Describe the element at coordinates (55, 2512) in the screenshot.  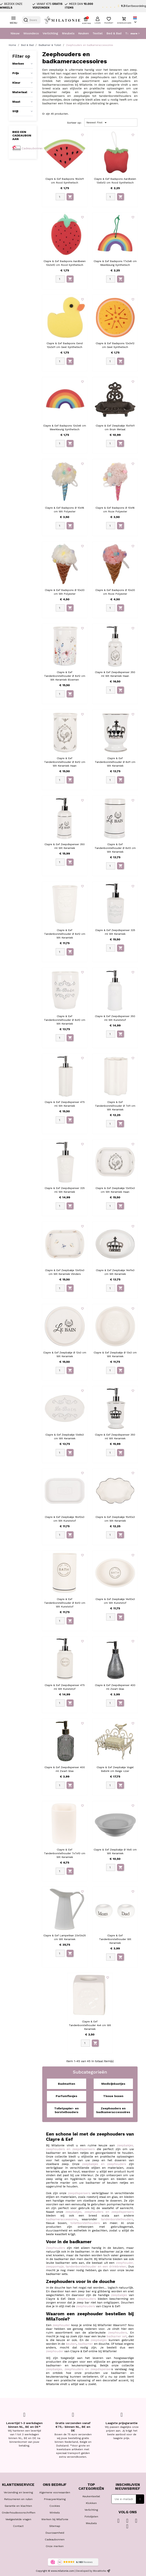
I see `Winkels` at that location.